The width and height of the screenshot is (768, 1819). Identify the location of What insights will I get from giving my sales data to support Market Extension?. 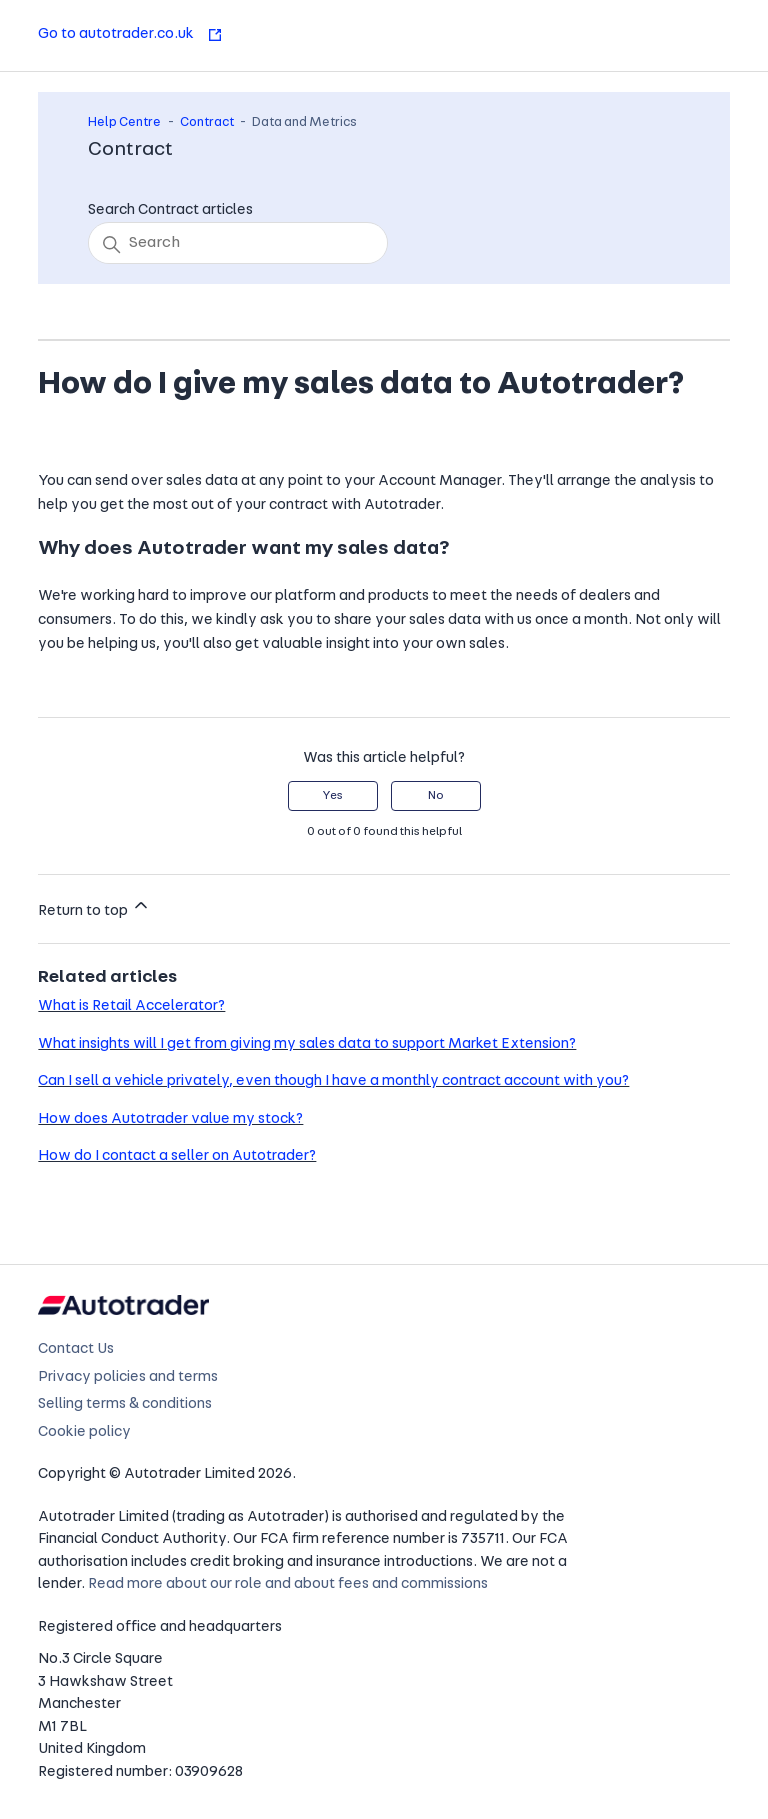
(307, 1044).